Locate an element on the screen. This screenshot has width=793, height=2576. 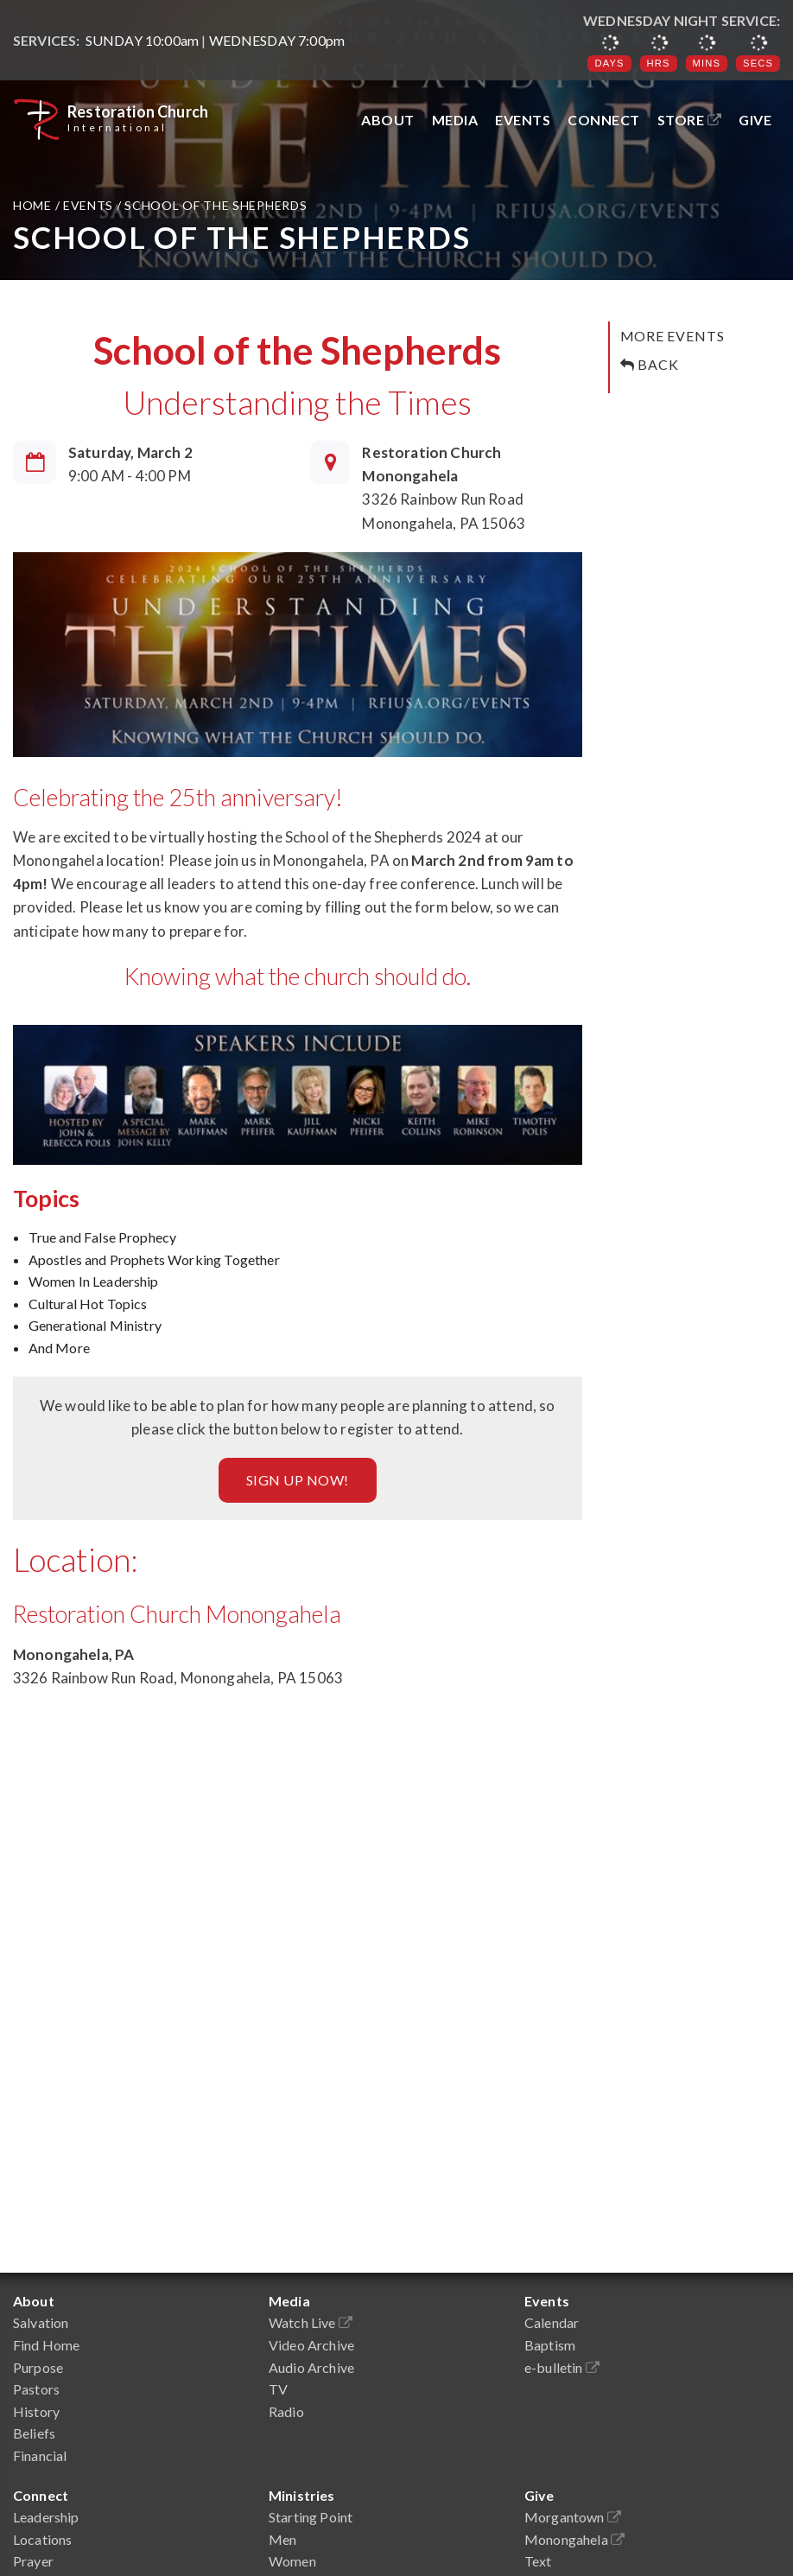
Prayer is located at coordinates (33, 2561).